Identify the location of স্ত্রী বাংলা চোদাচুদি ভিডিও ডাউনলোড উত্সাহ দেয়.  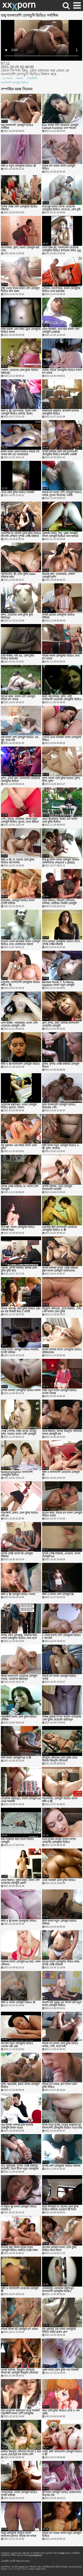
(61, 2494).